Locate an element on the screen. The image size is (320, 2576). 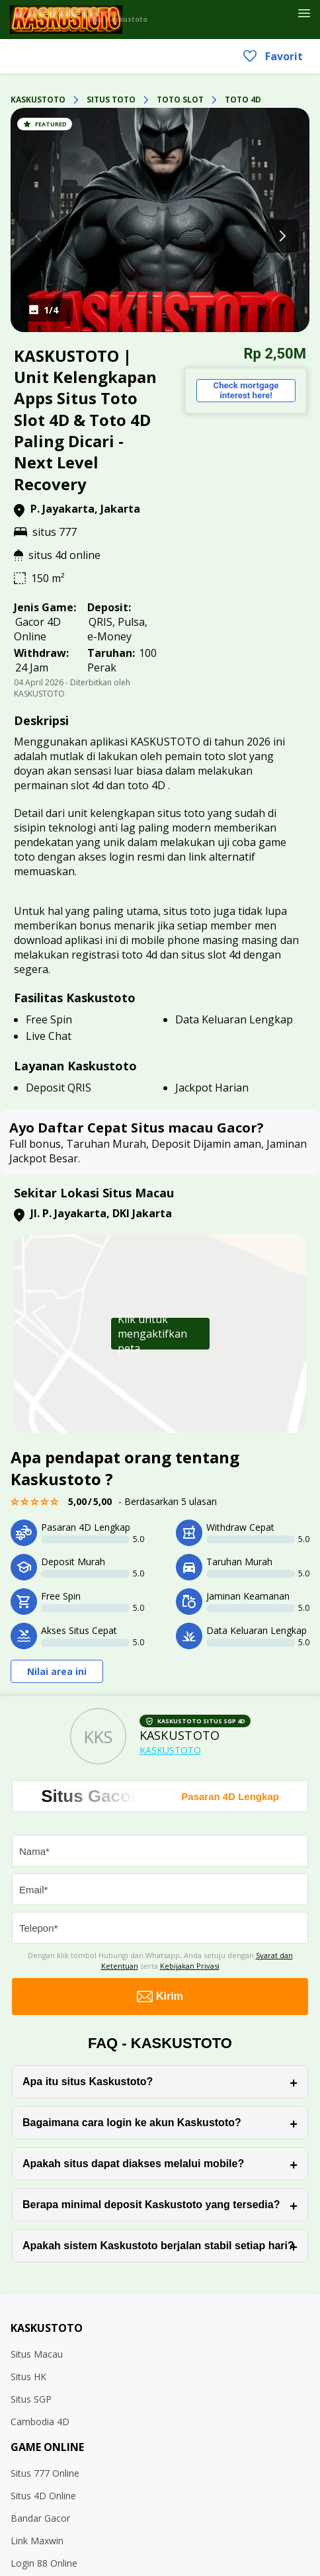
Situs HK is located at coordinates (28, 2376).